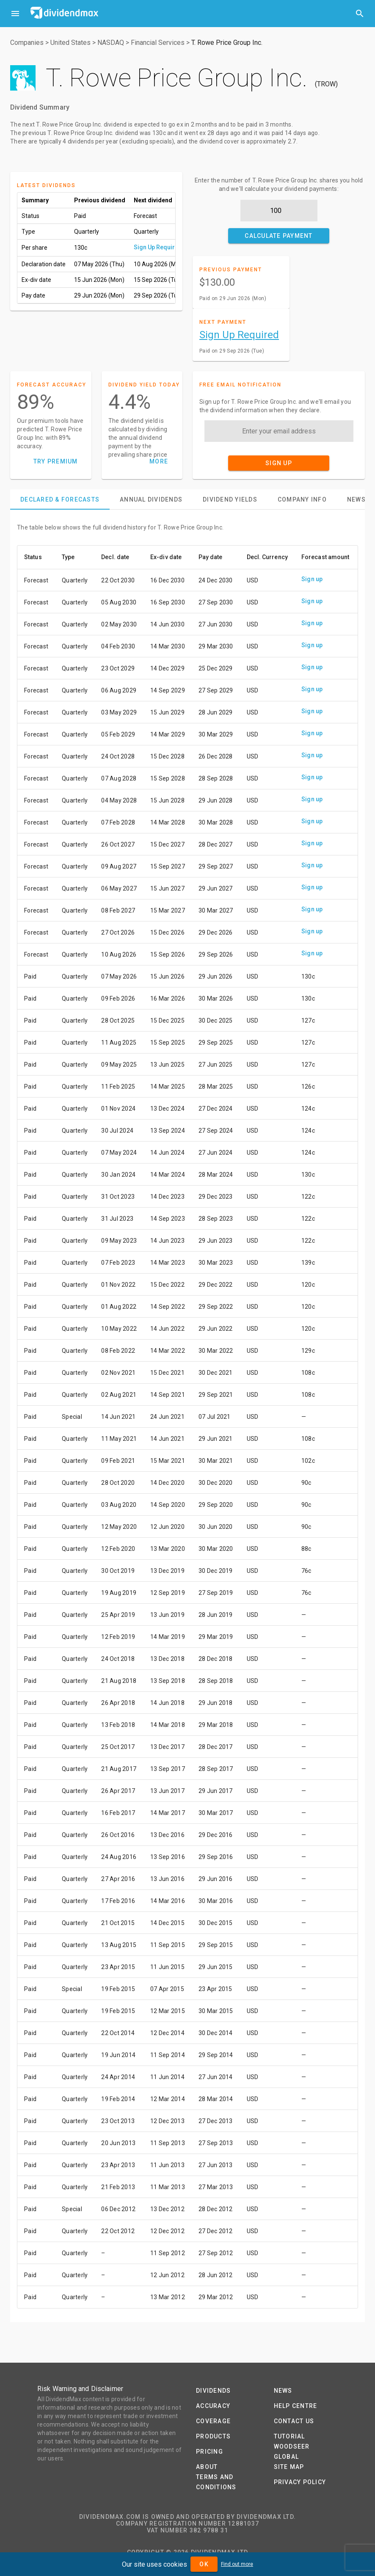  I want to click on [tab], so click(60, 499).